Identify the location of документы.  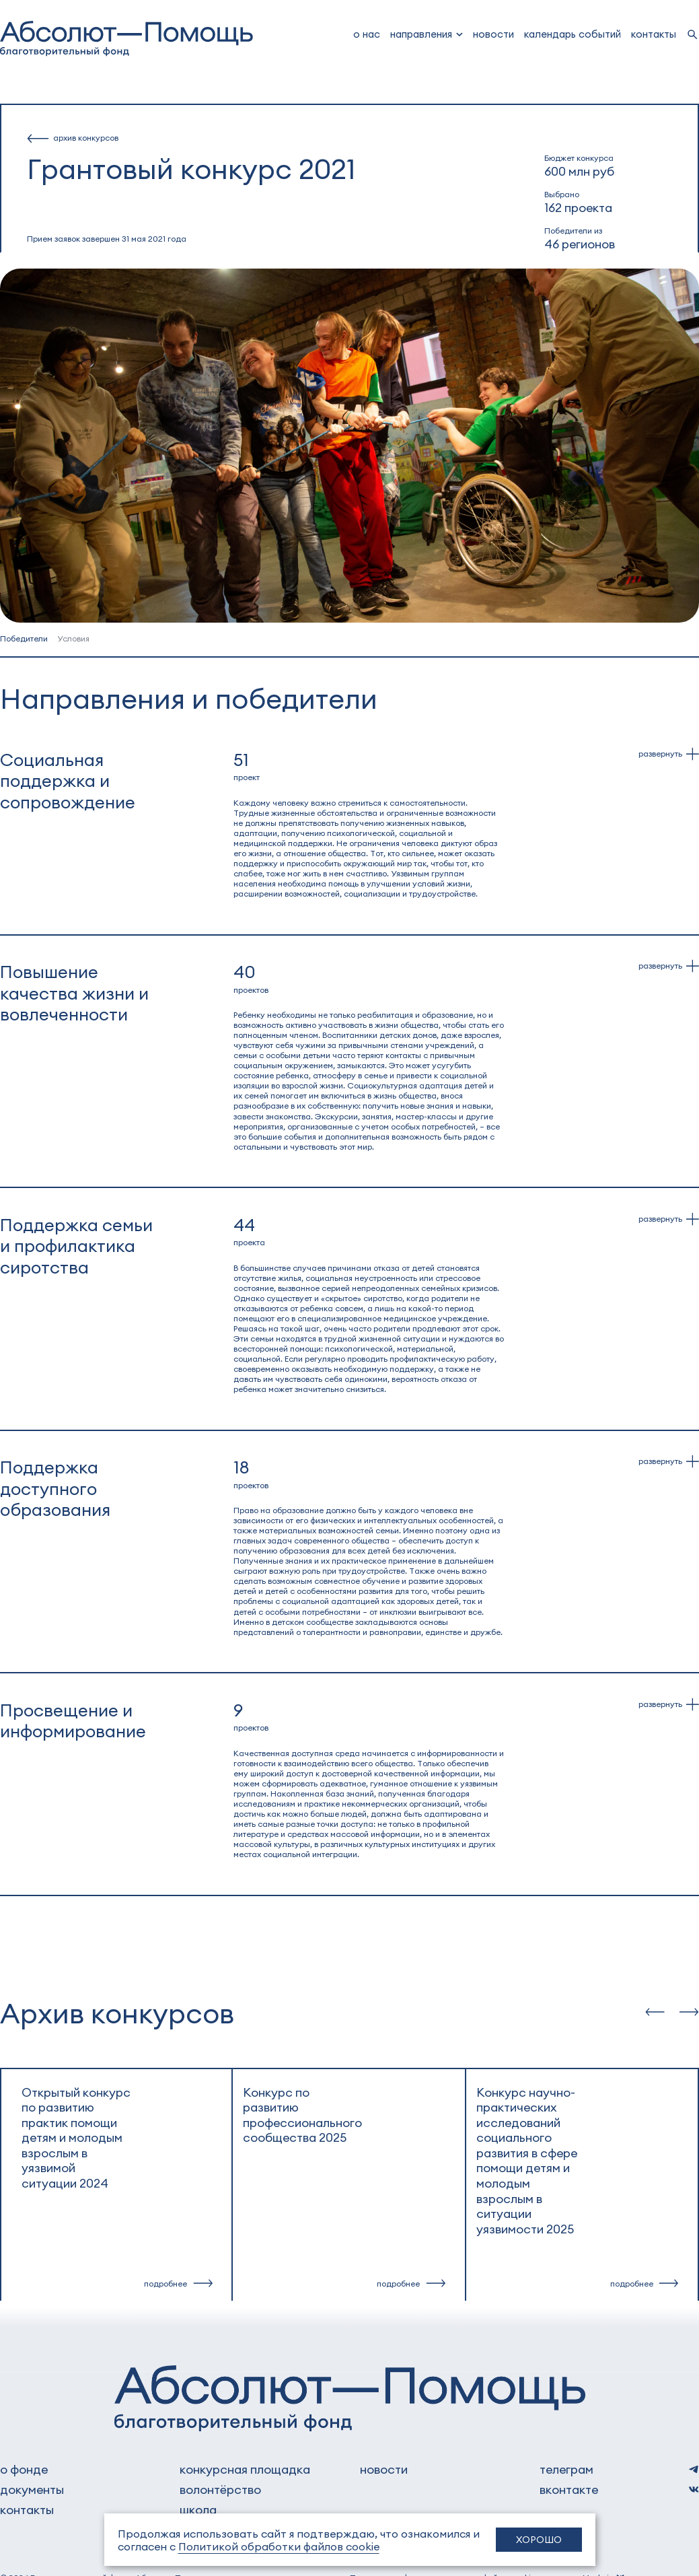
(32, 2489).